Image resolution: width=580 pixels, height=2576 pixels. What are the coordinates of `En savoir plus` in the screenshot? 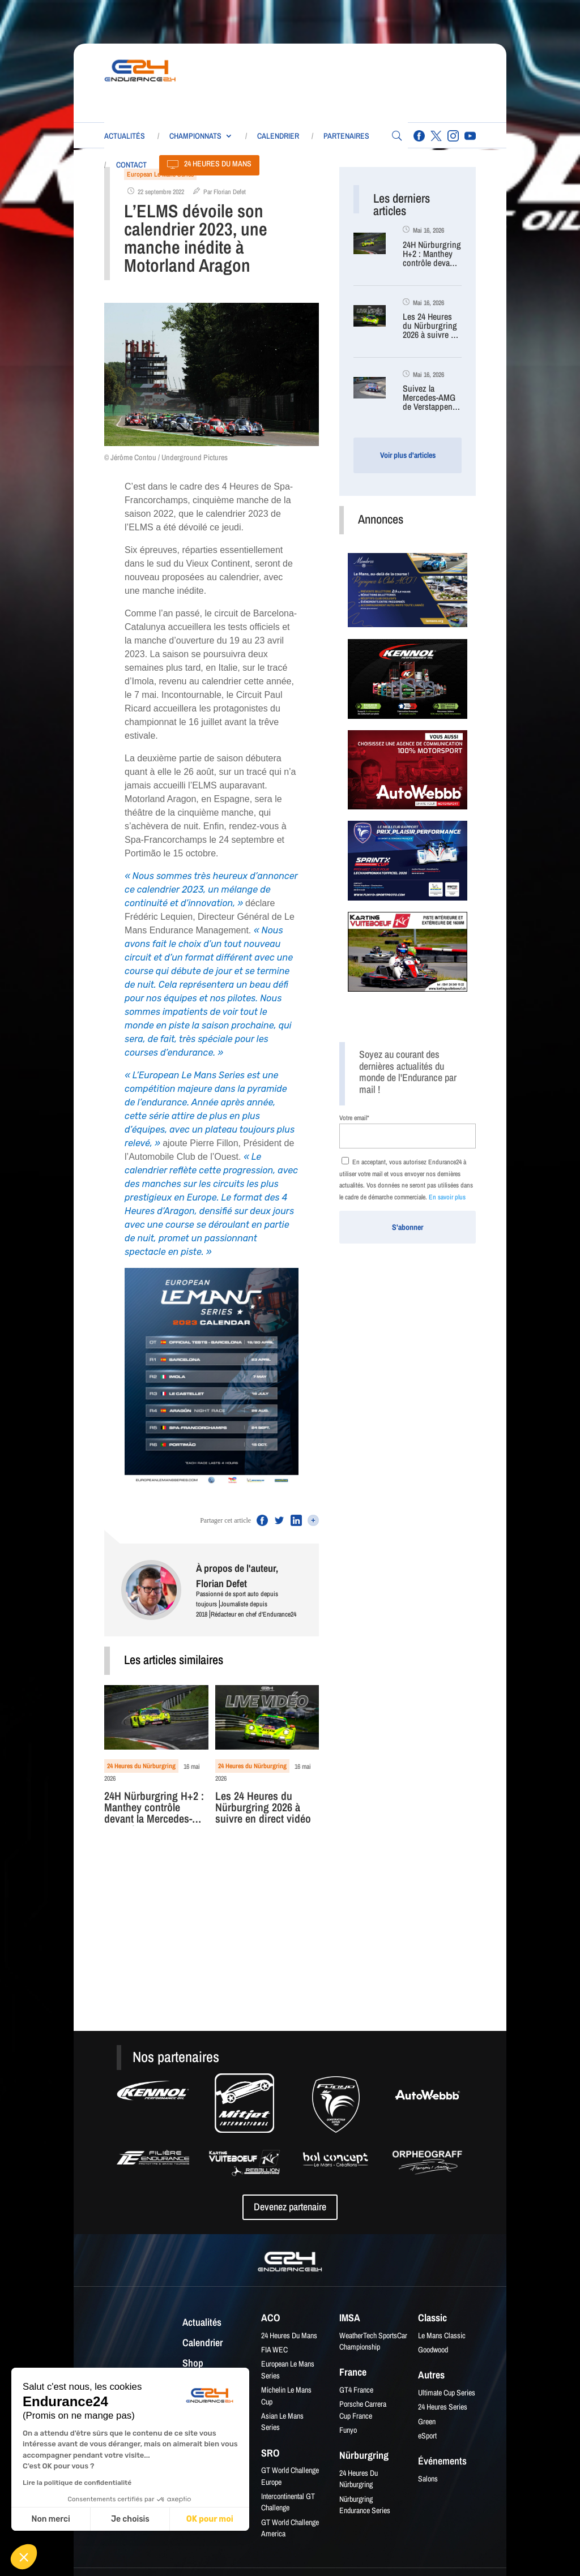 It's located at (447, 1197).